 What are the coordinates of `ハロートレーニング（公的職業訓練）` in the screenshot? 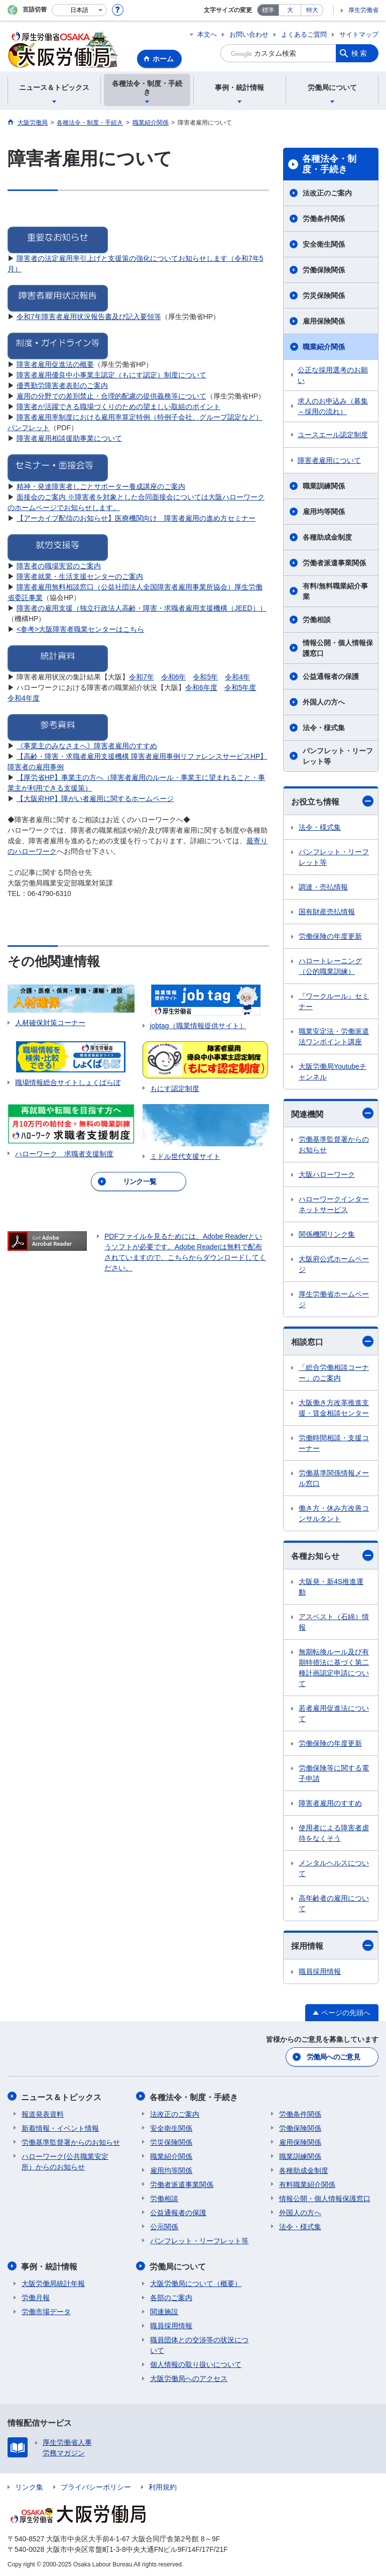 It's located at (330, 966).